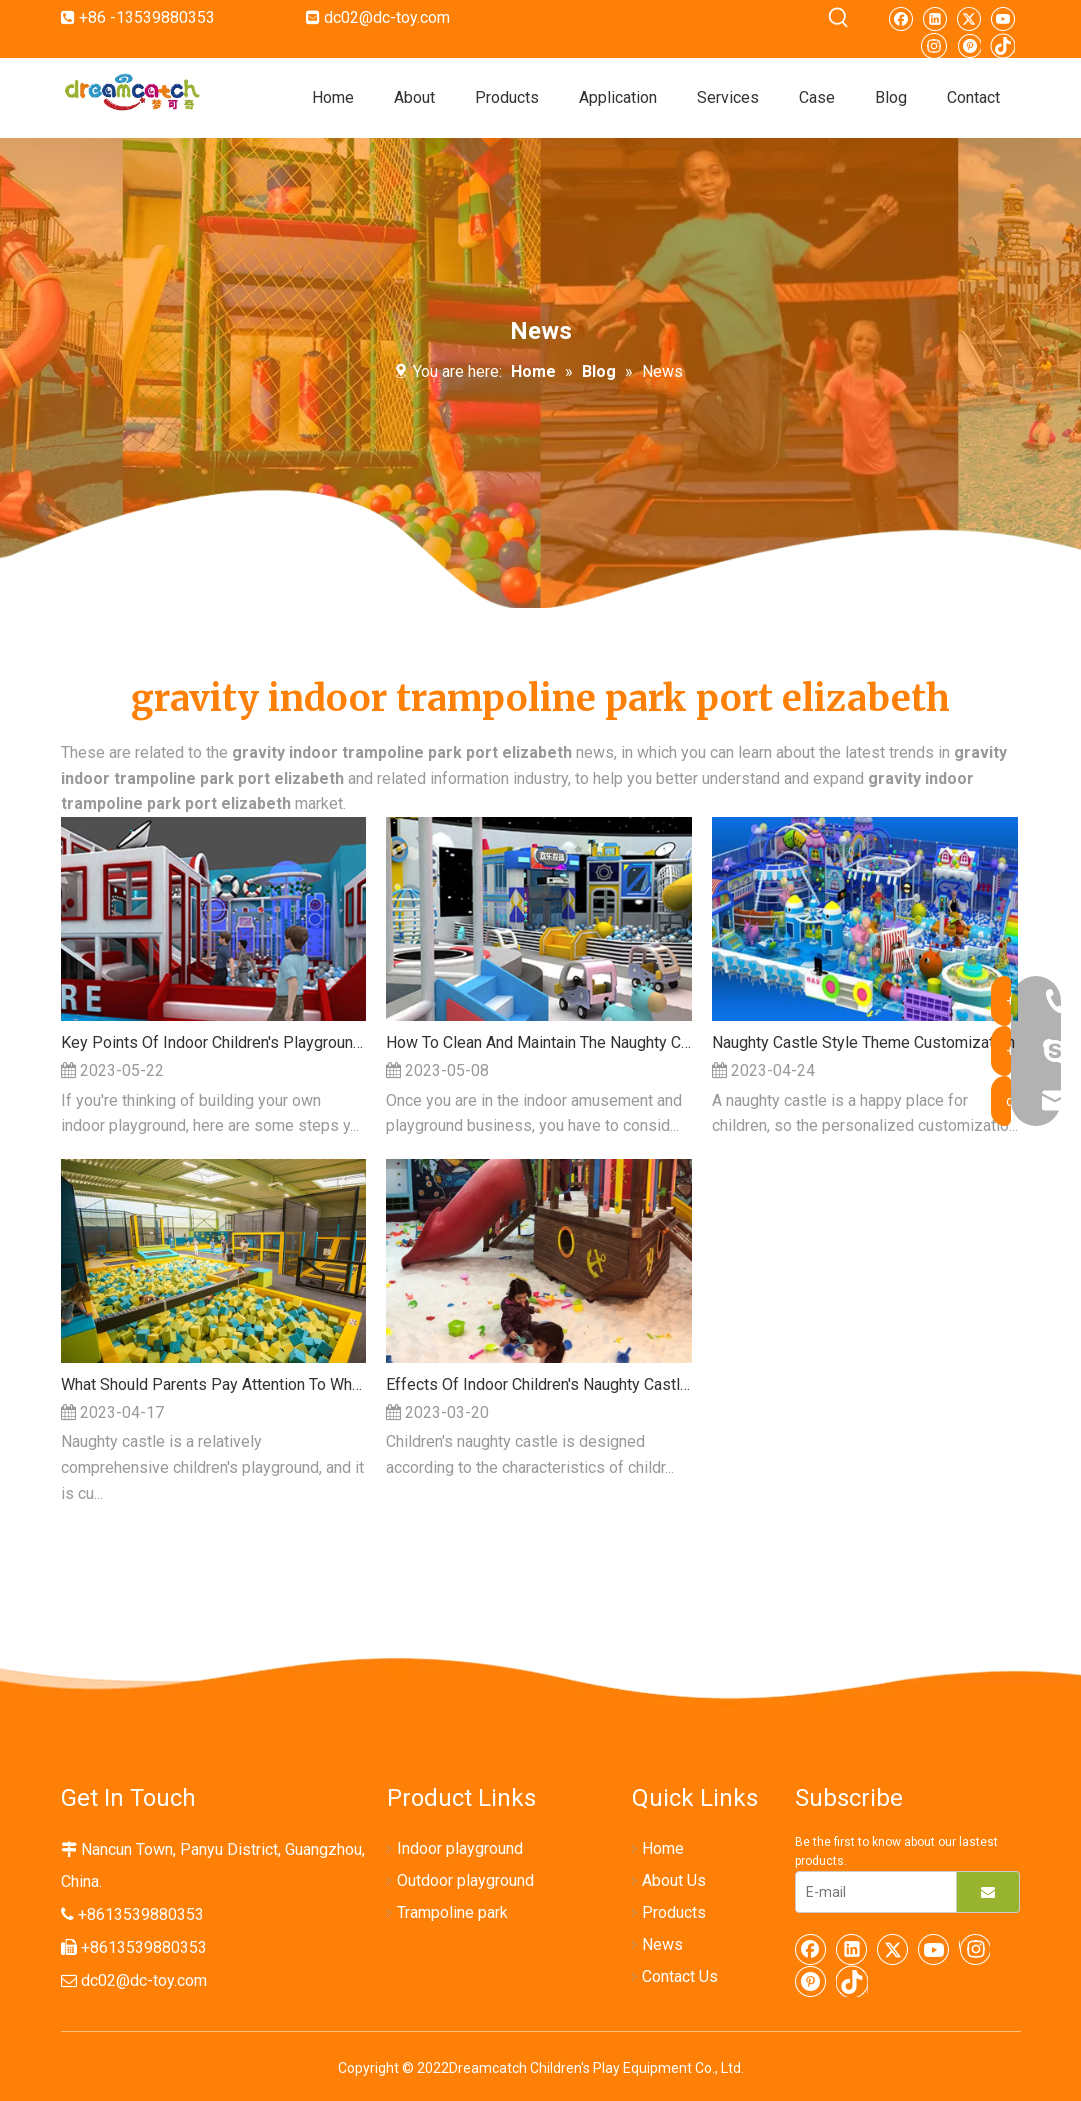  I want to click on Contact Us, so click(680, 1976).